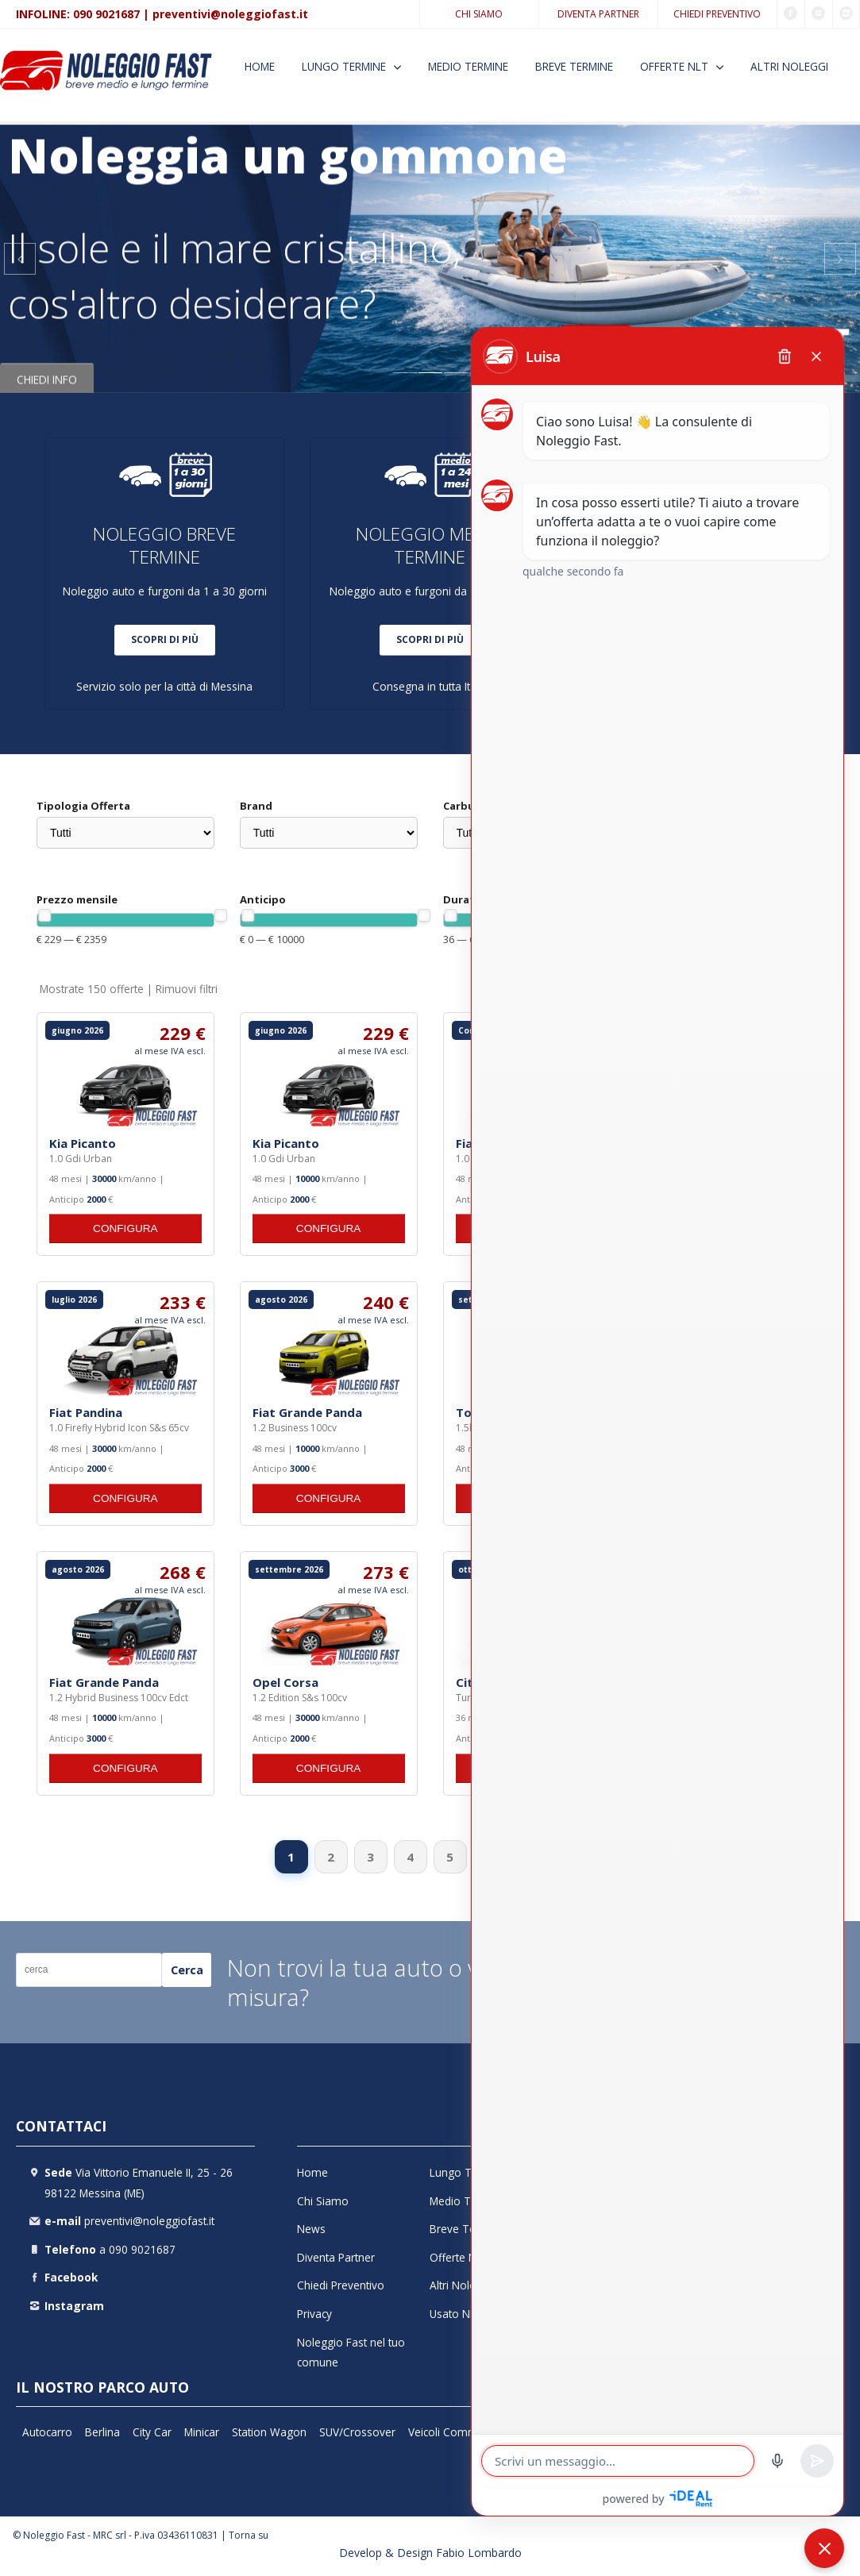 The width and height of the screenshot is (860, 2576). What do you see at coordinates (269, 2431) in the screenshot?
I see `Station Wagon` at bounding box center [269, 2431].